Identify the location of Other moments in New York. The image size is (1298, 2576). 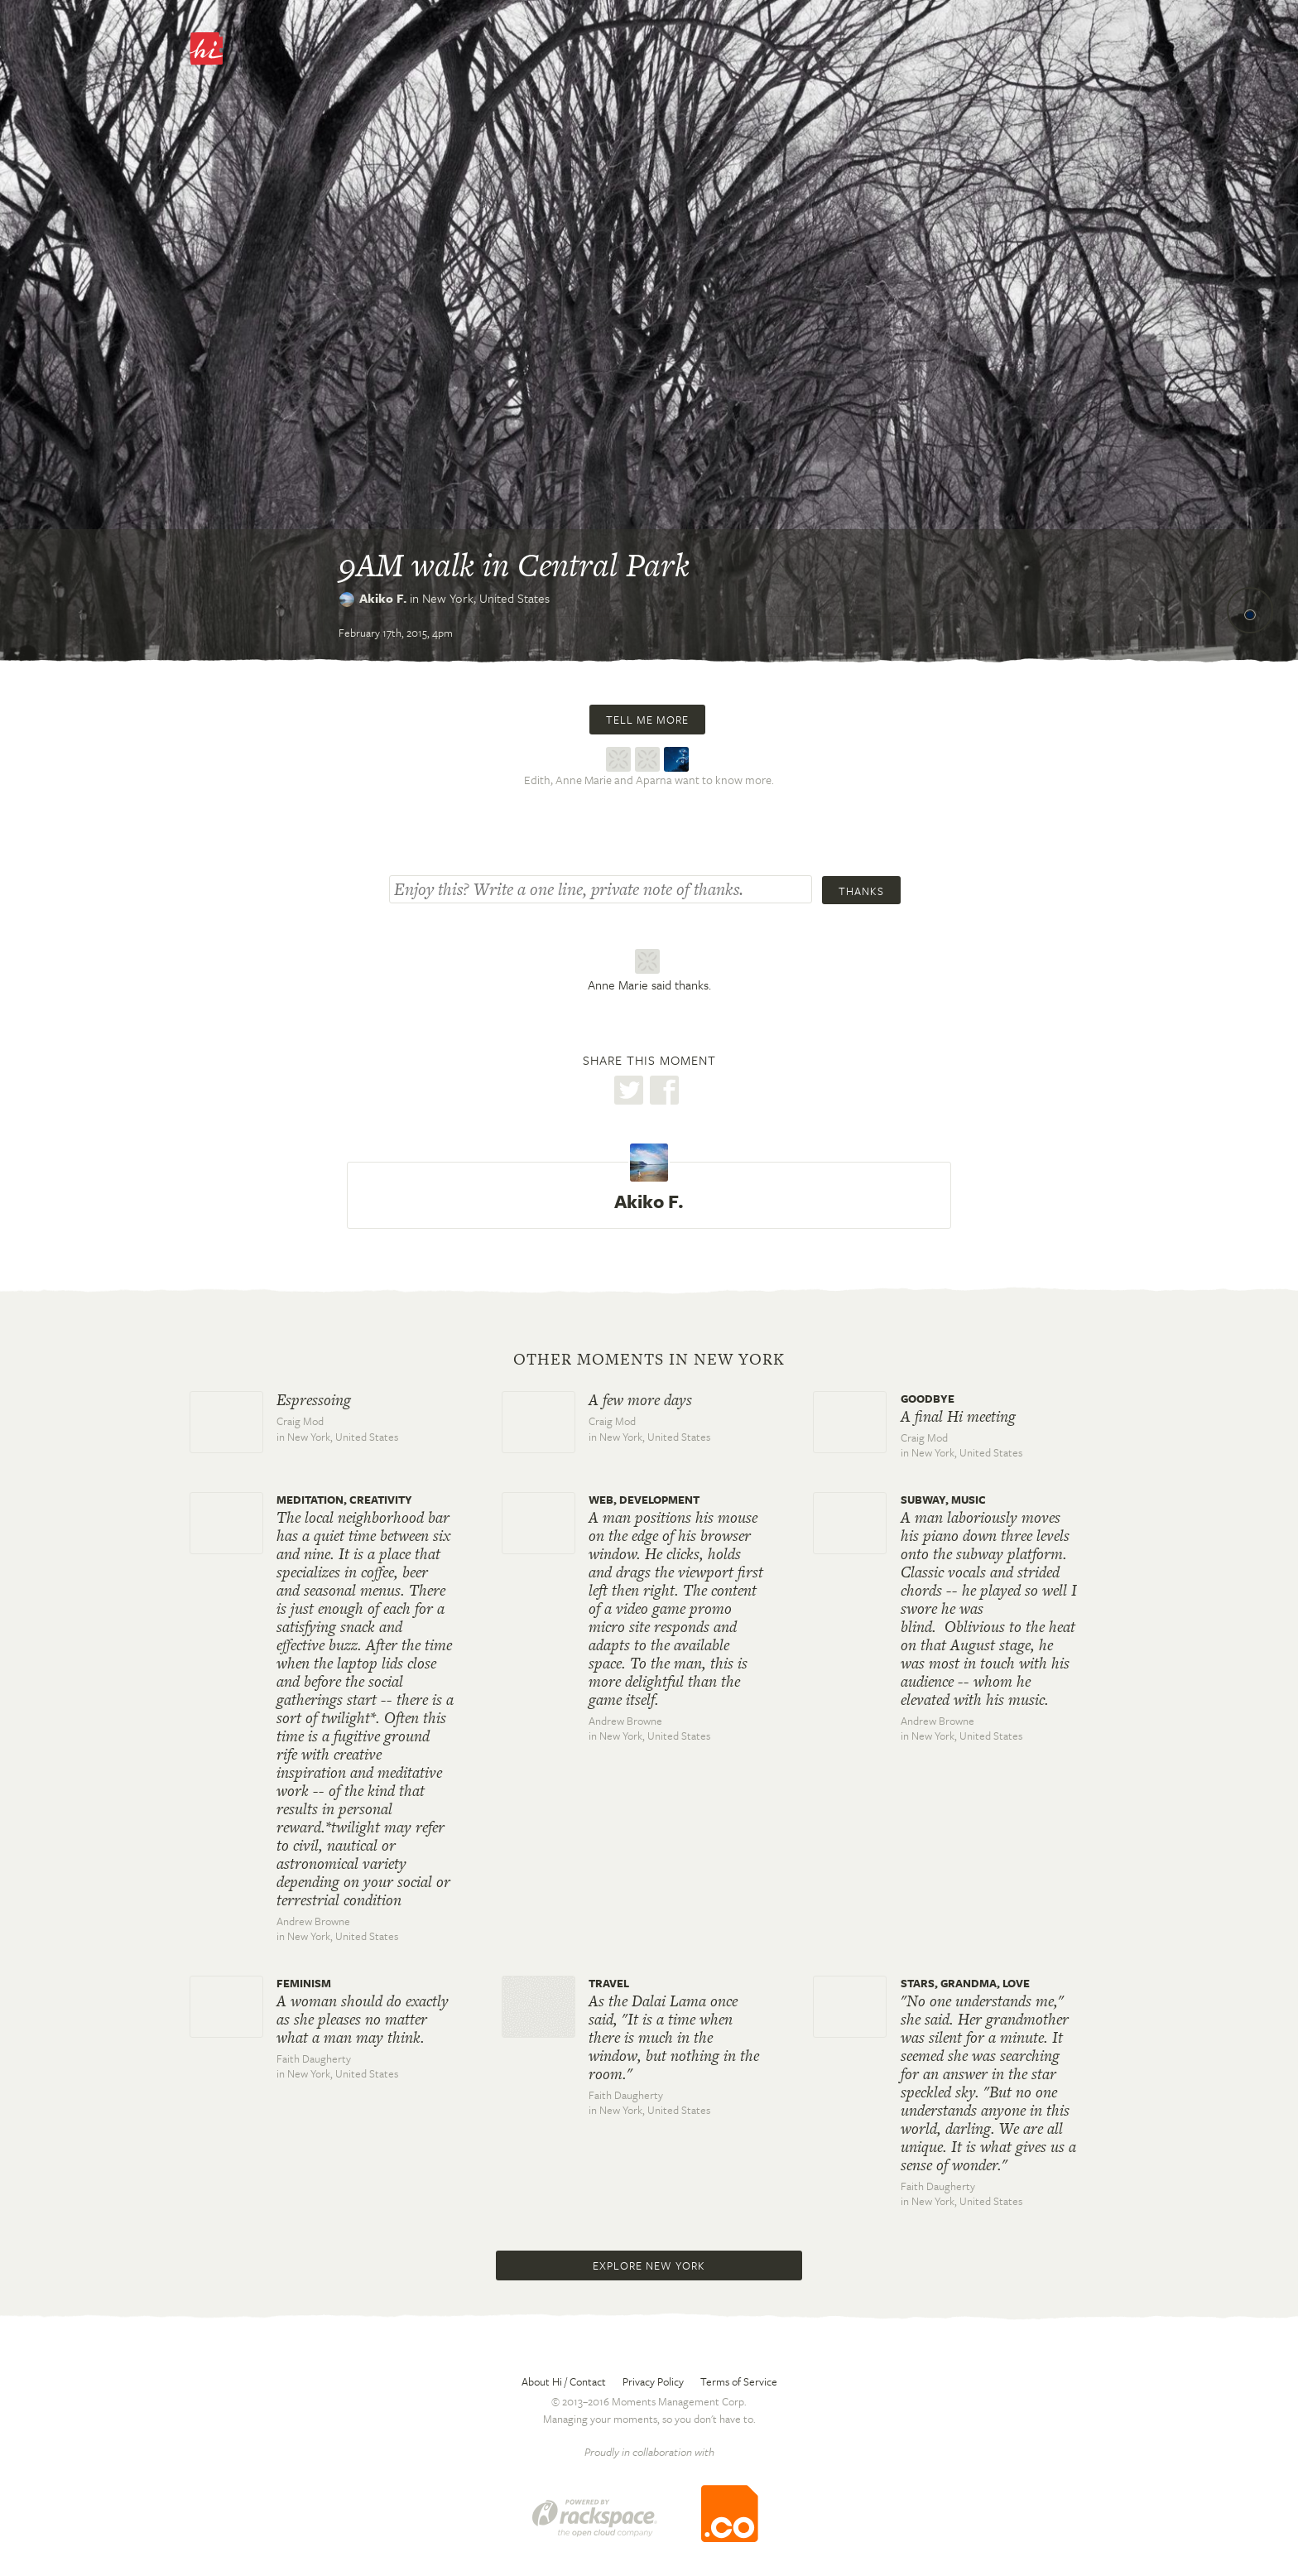
(649, 1359).